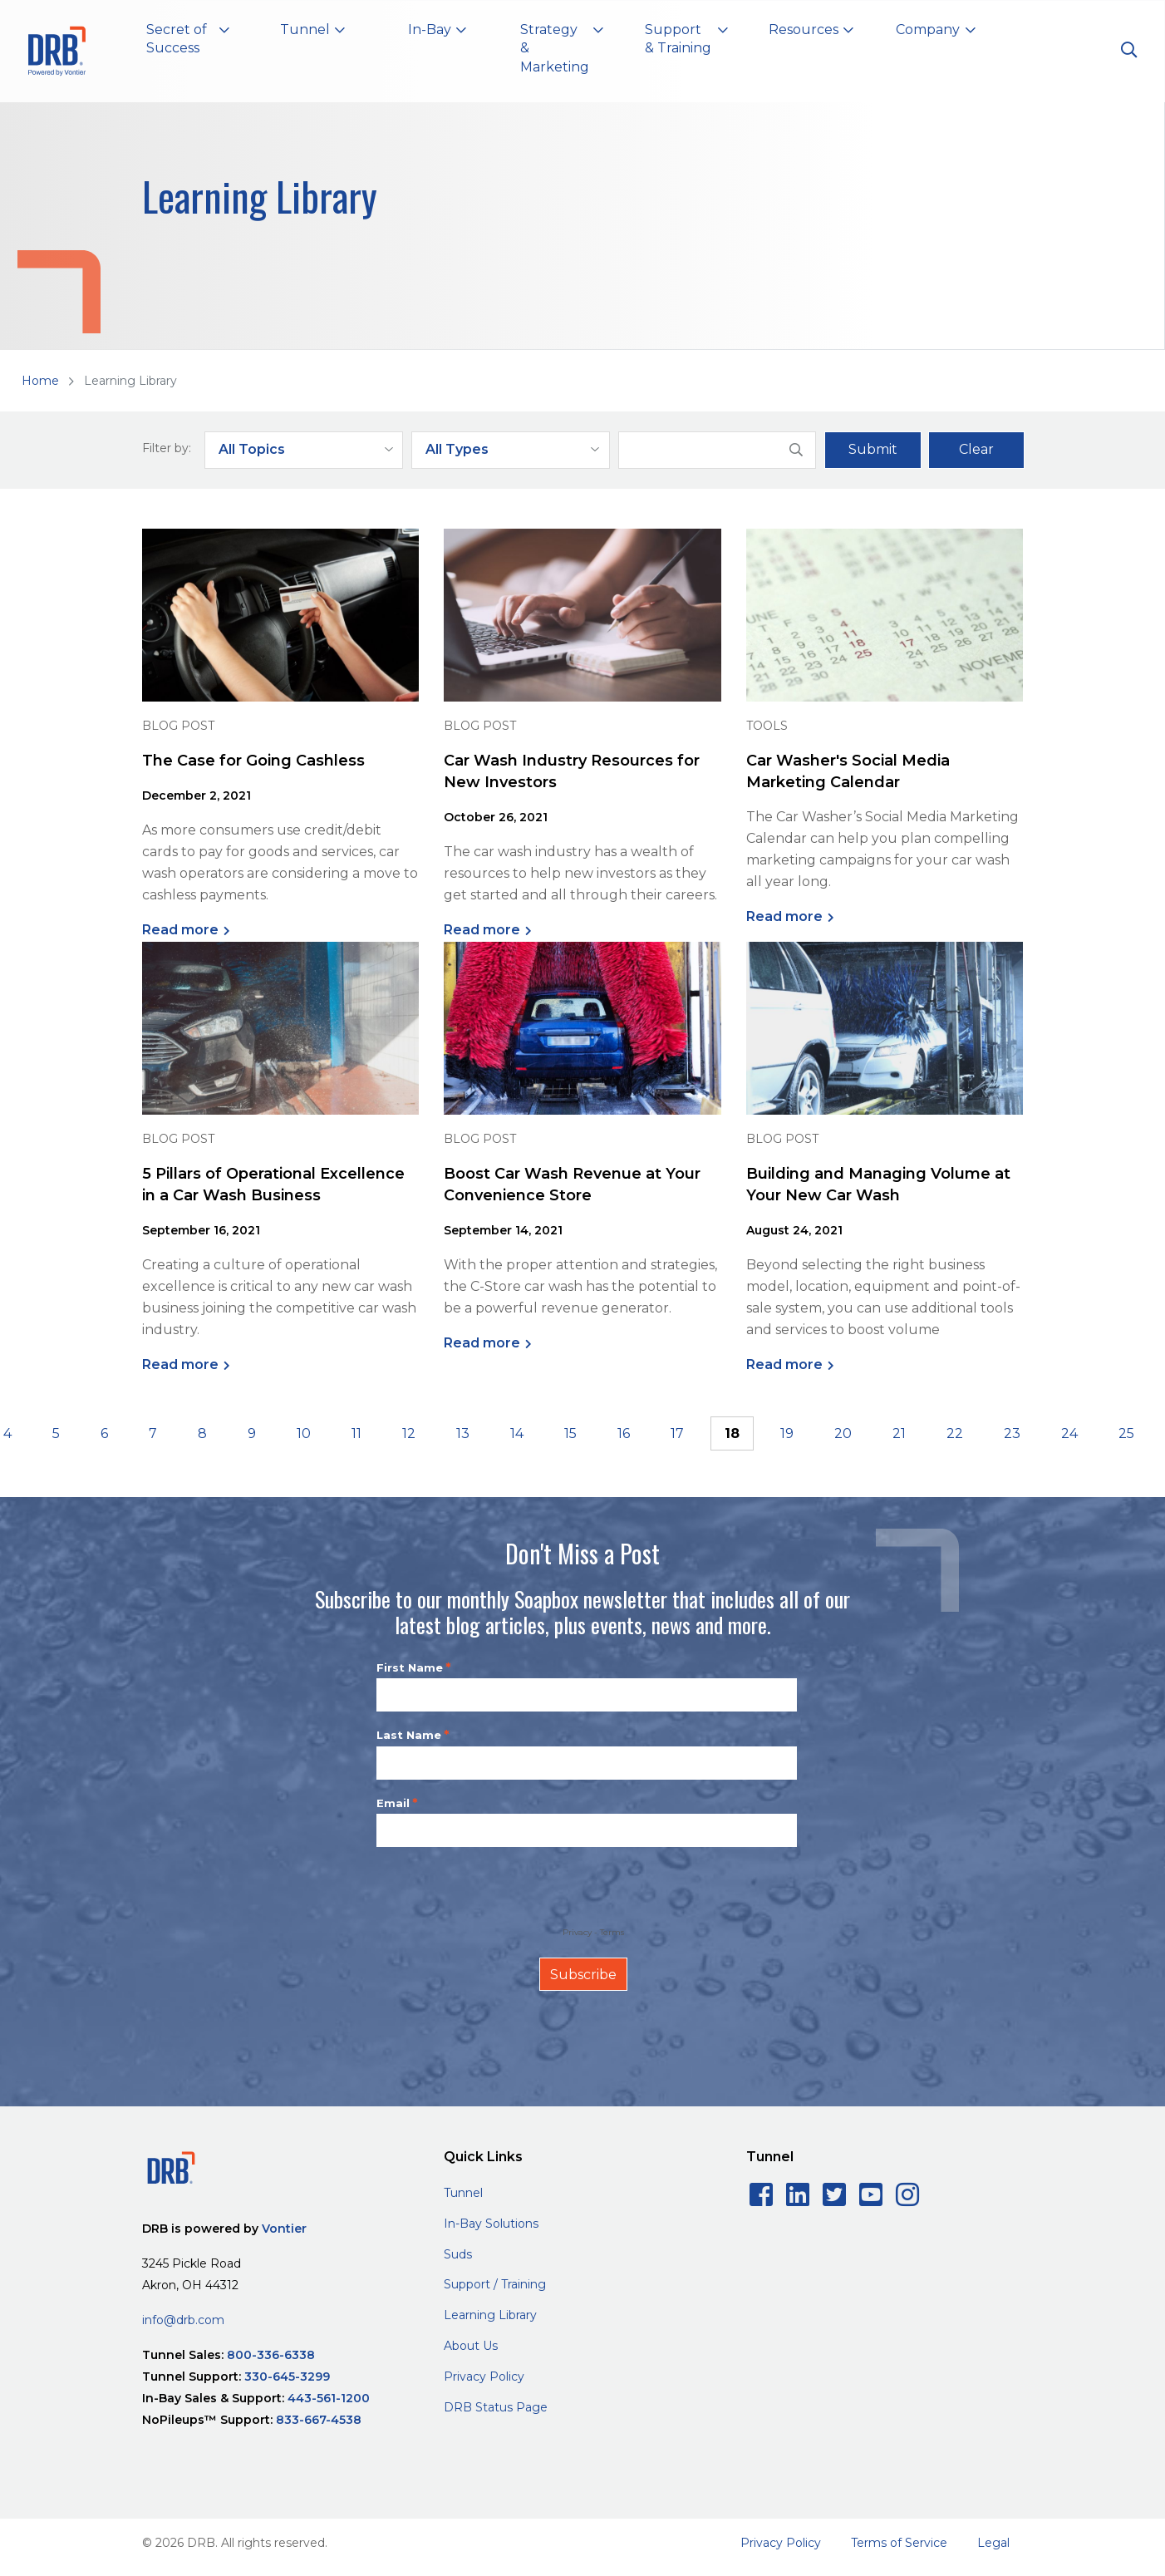 This screenshot has height=2576, width=1165. I want to click on Tunnel, so click(463, 2192).